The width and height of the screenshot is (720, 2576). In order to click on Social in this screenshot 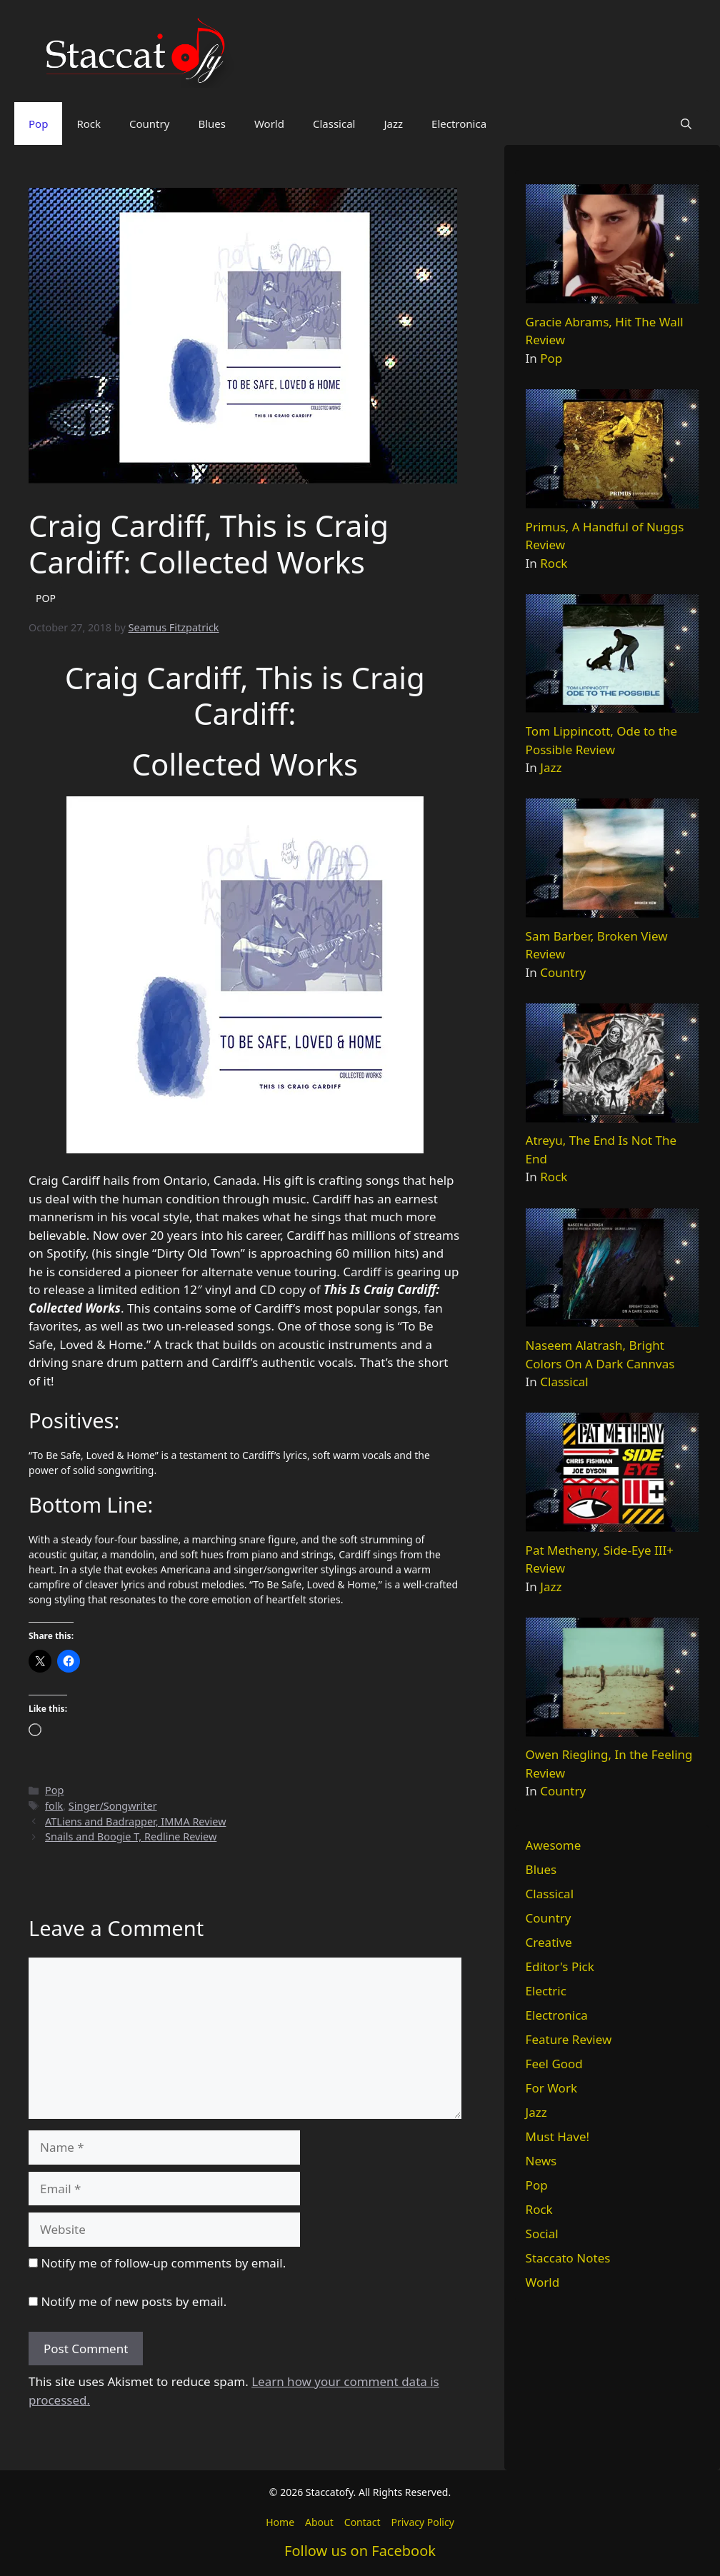, I will do `click(542, 2233)`.